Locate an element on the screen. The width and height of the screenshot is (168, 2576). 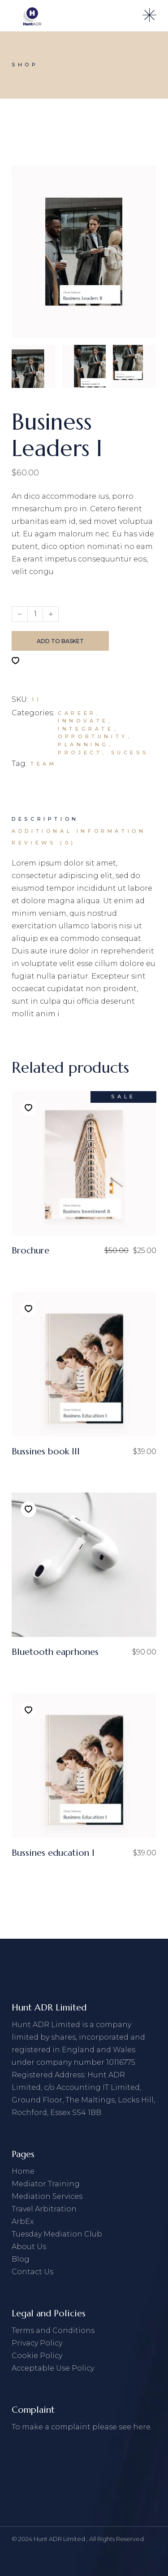
ArbEx is located at coordinates (23, 2221).